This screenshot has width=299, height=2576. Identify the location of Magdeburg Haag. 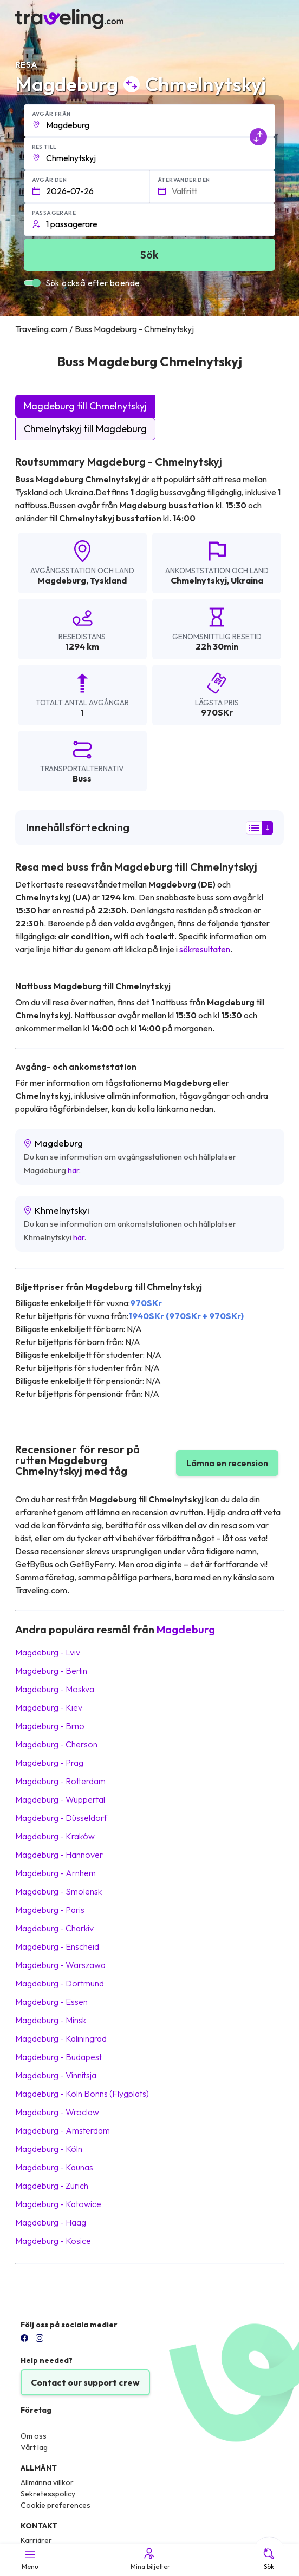
(50, 2222).